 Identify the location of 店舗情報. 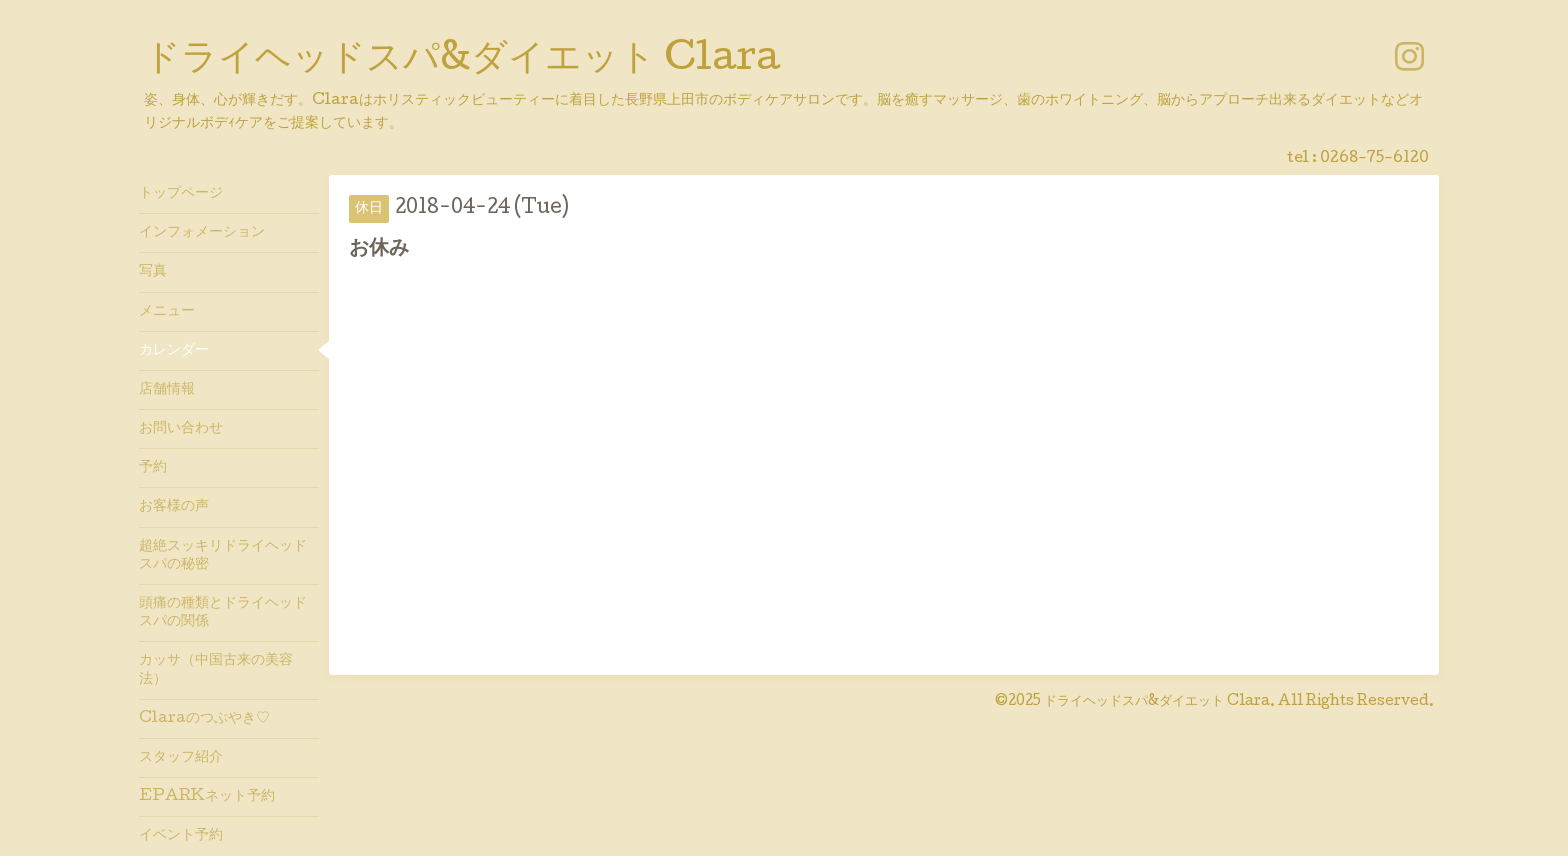
(167, 390).